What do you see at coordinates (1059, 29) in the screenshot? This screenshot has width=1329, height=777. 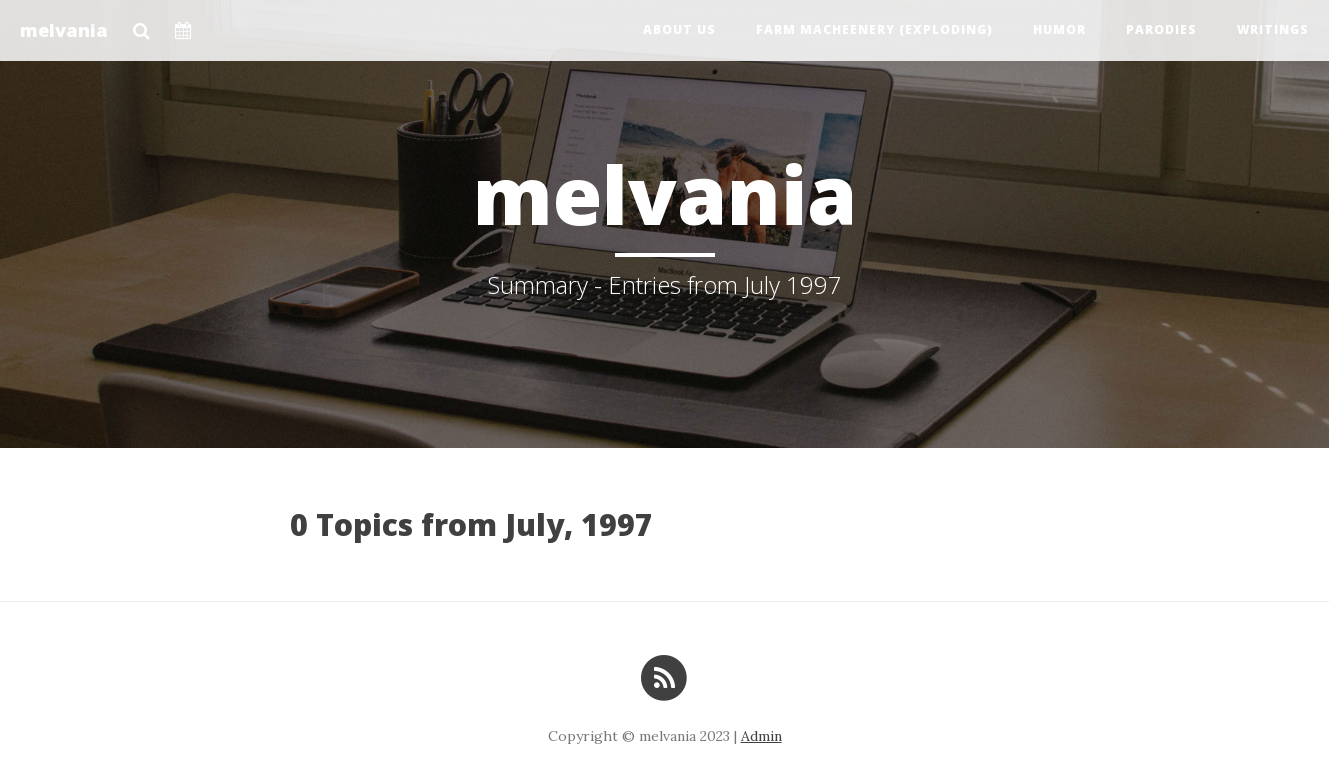 I see `Humor` at bounding box center [1059, 29].